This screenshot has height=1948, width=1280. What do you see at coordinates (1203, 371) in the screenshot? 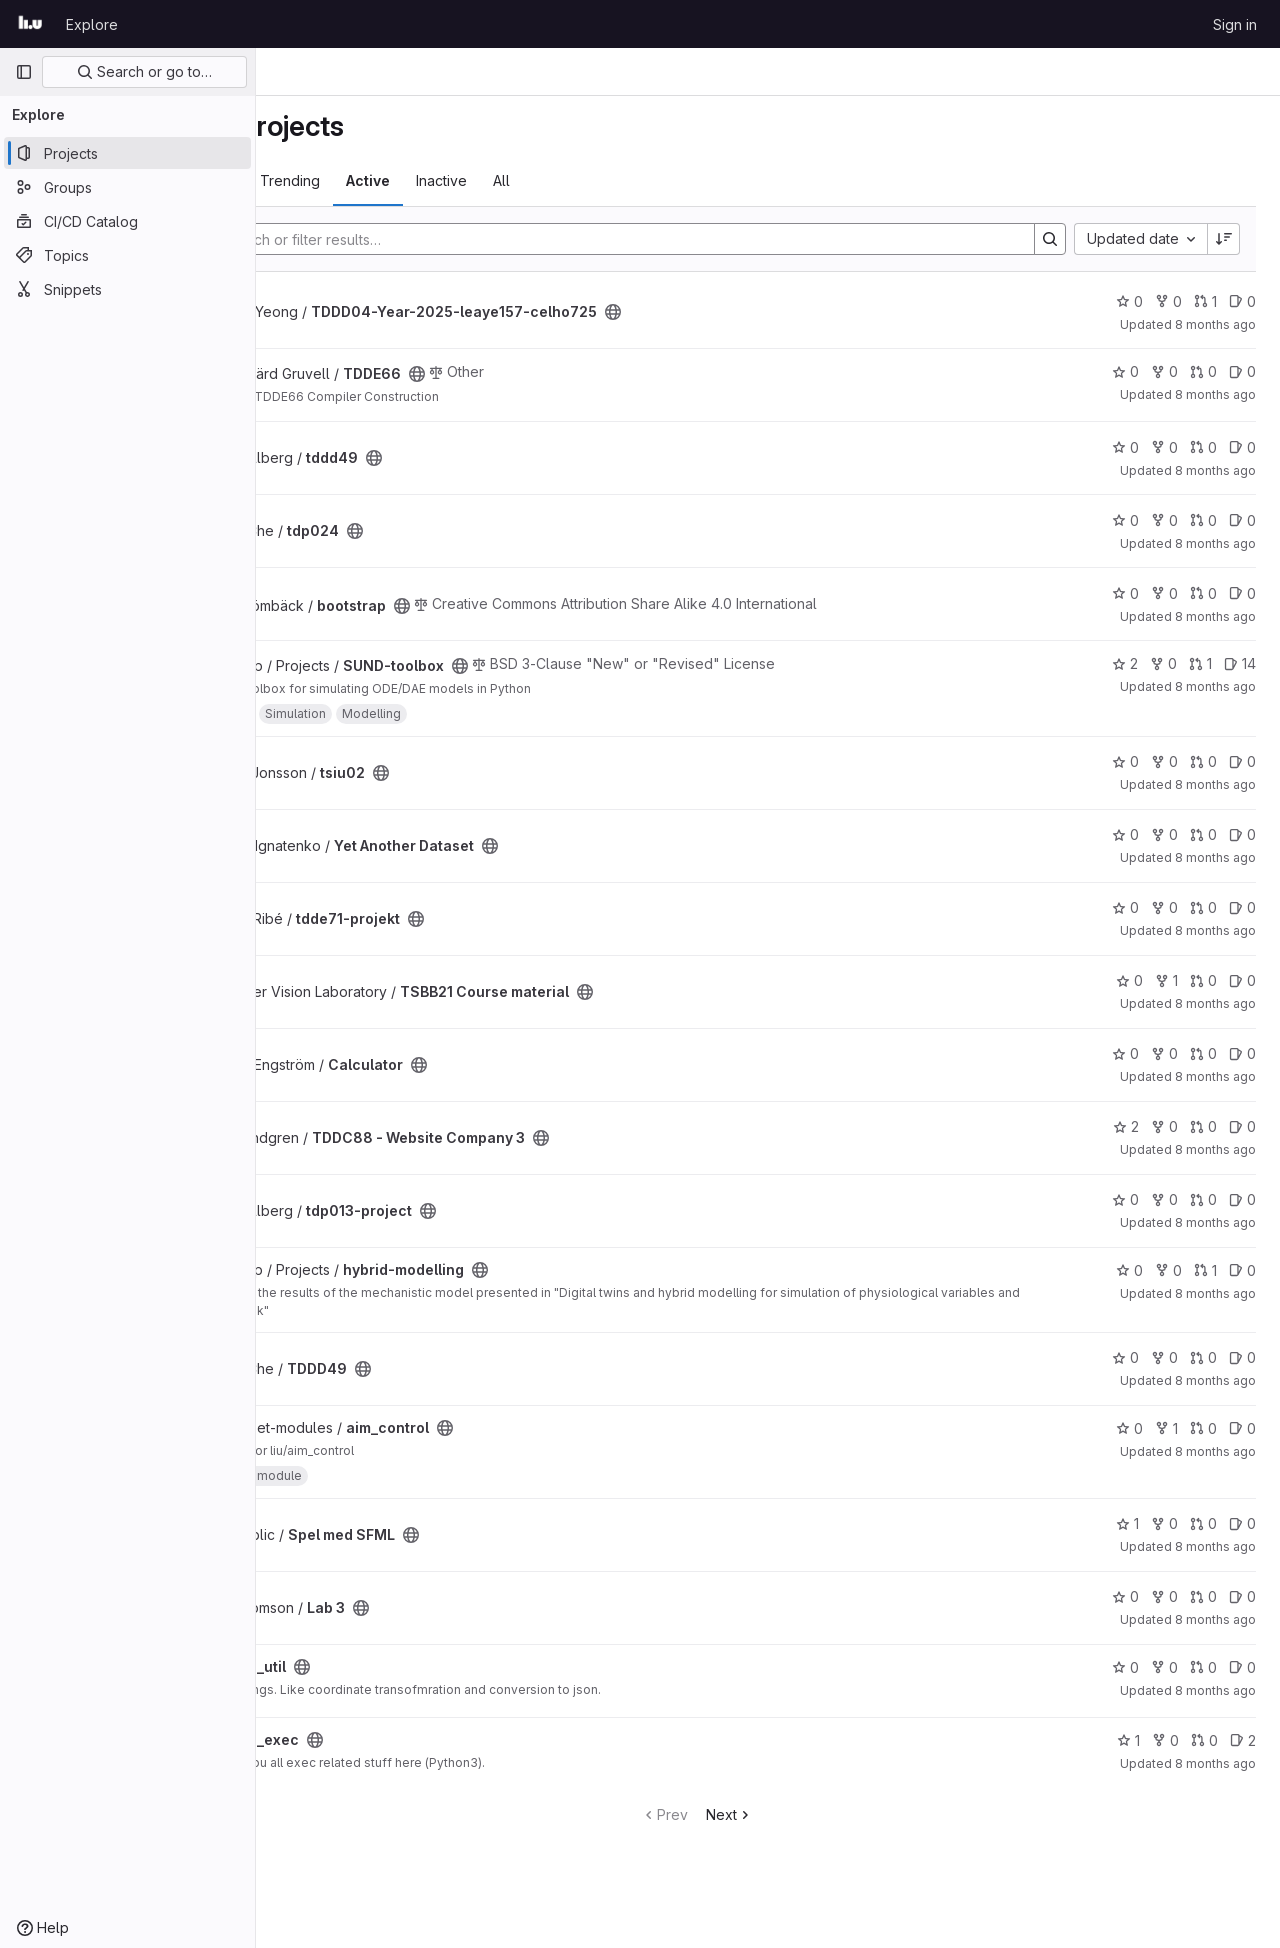
I see `0 [TDDE66 has 0 open merge requests]` at bounding box center [1203, 371].